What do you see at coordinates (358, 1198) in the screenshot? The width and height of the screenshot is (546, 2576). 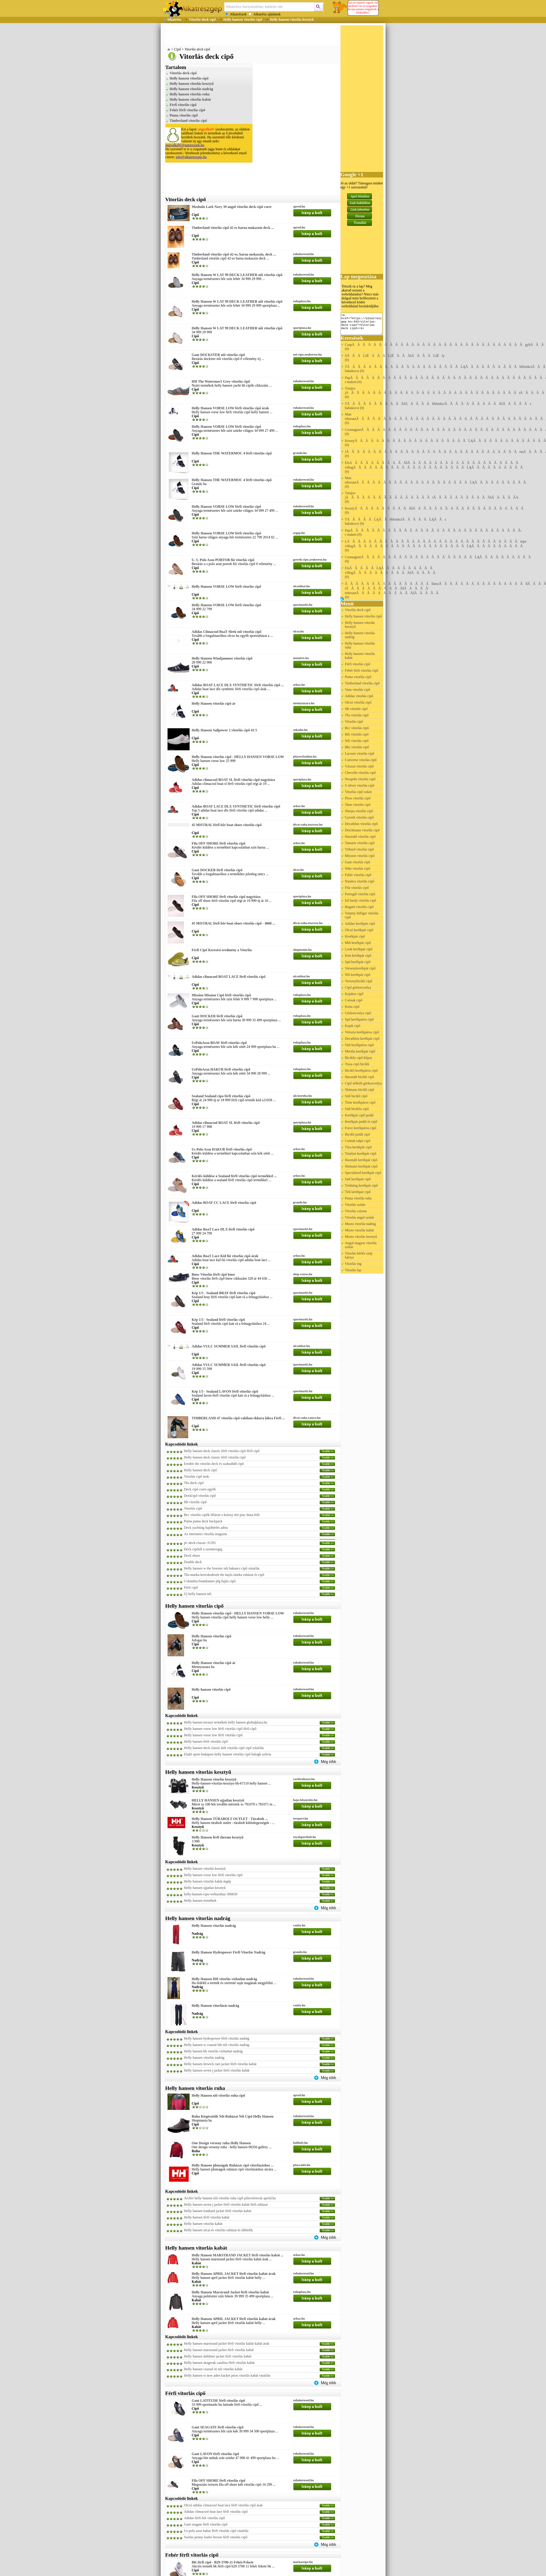 I see `Puma vitorlás ruha` at bounding box center [358, 1198].